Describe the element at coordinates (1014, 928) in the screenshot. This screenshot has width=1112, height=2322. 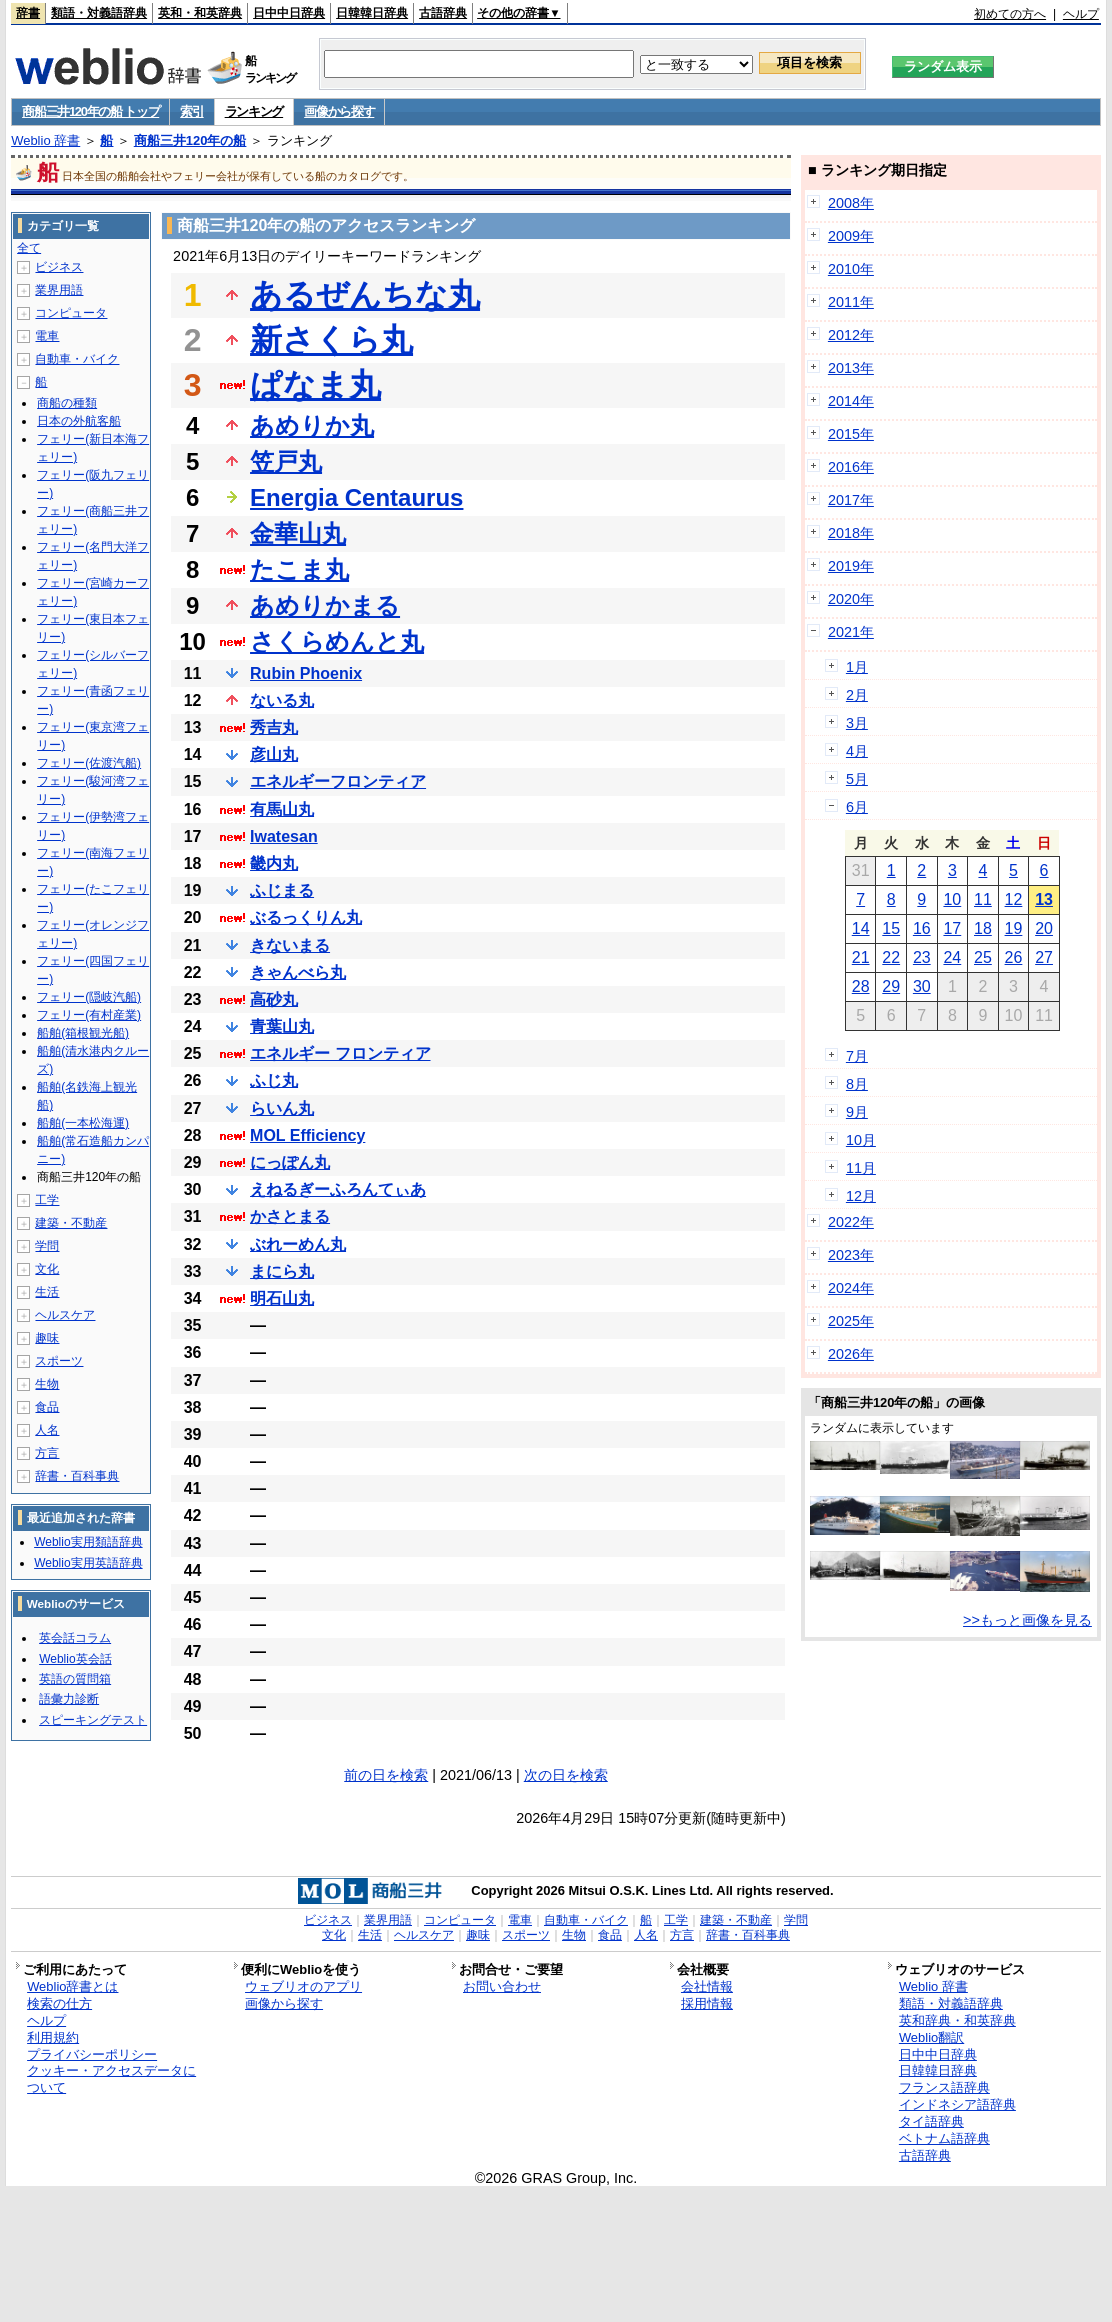
I see `19` at that location.